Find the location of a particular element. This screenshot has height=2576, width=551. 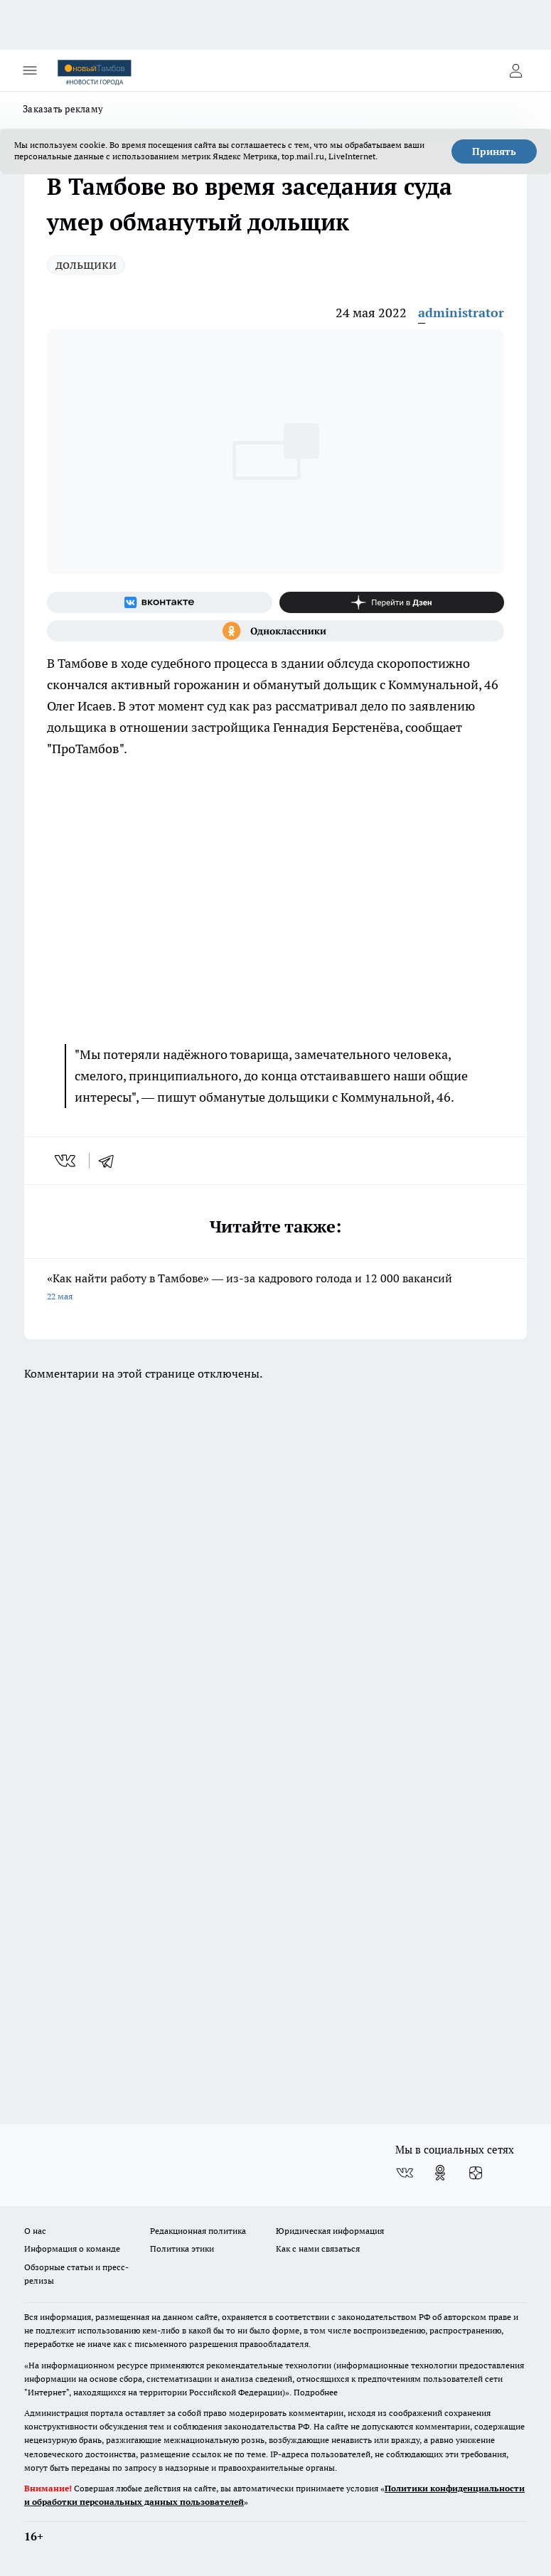

[Группа ВКонтакте] is located at coordinates (159, 602).